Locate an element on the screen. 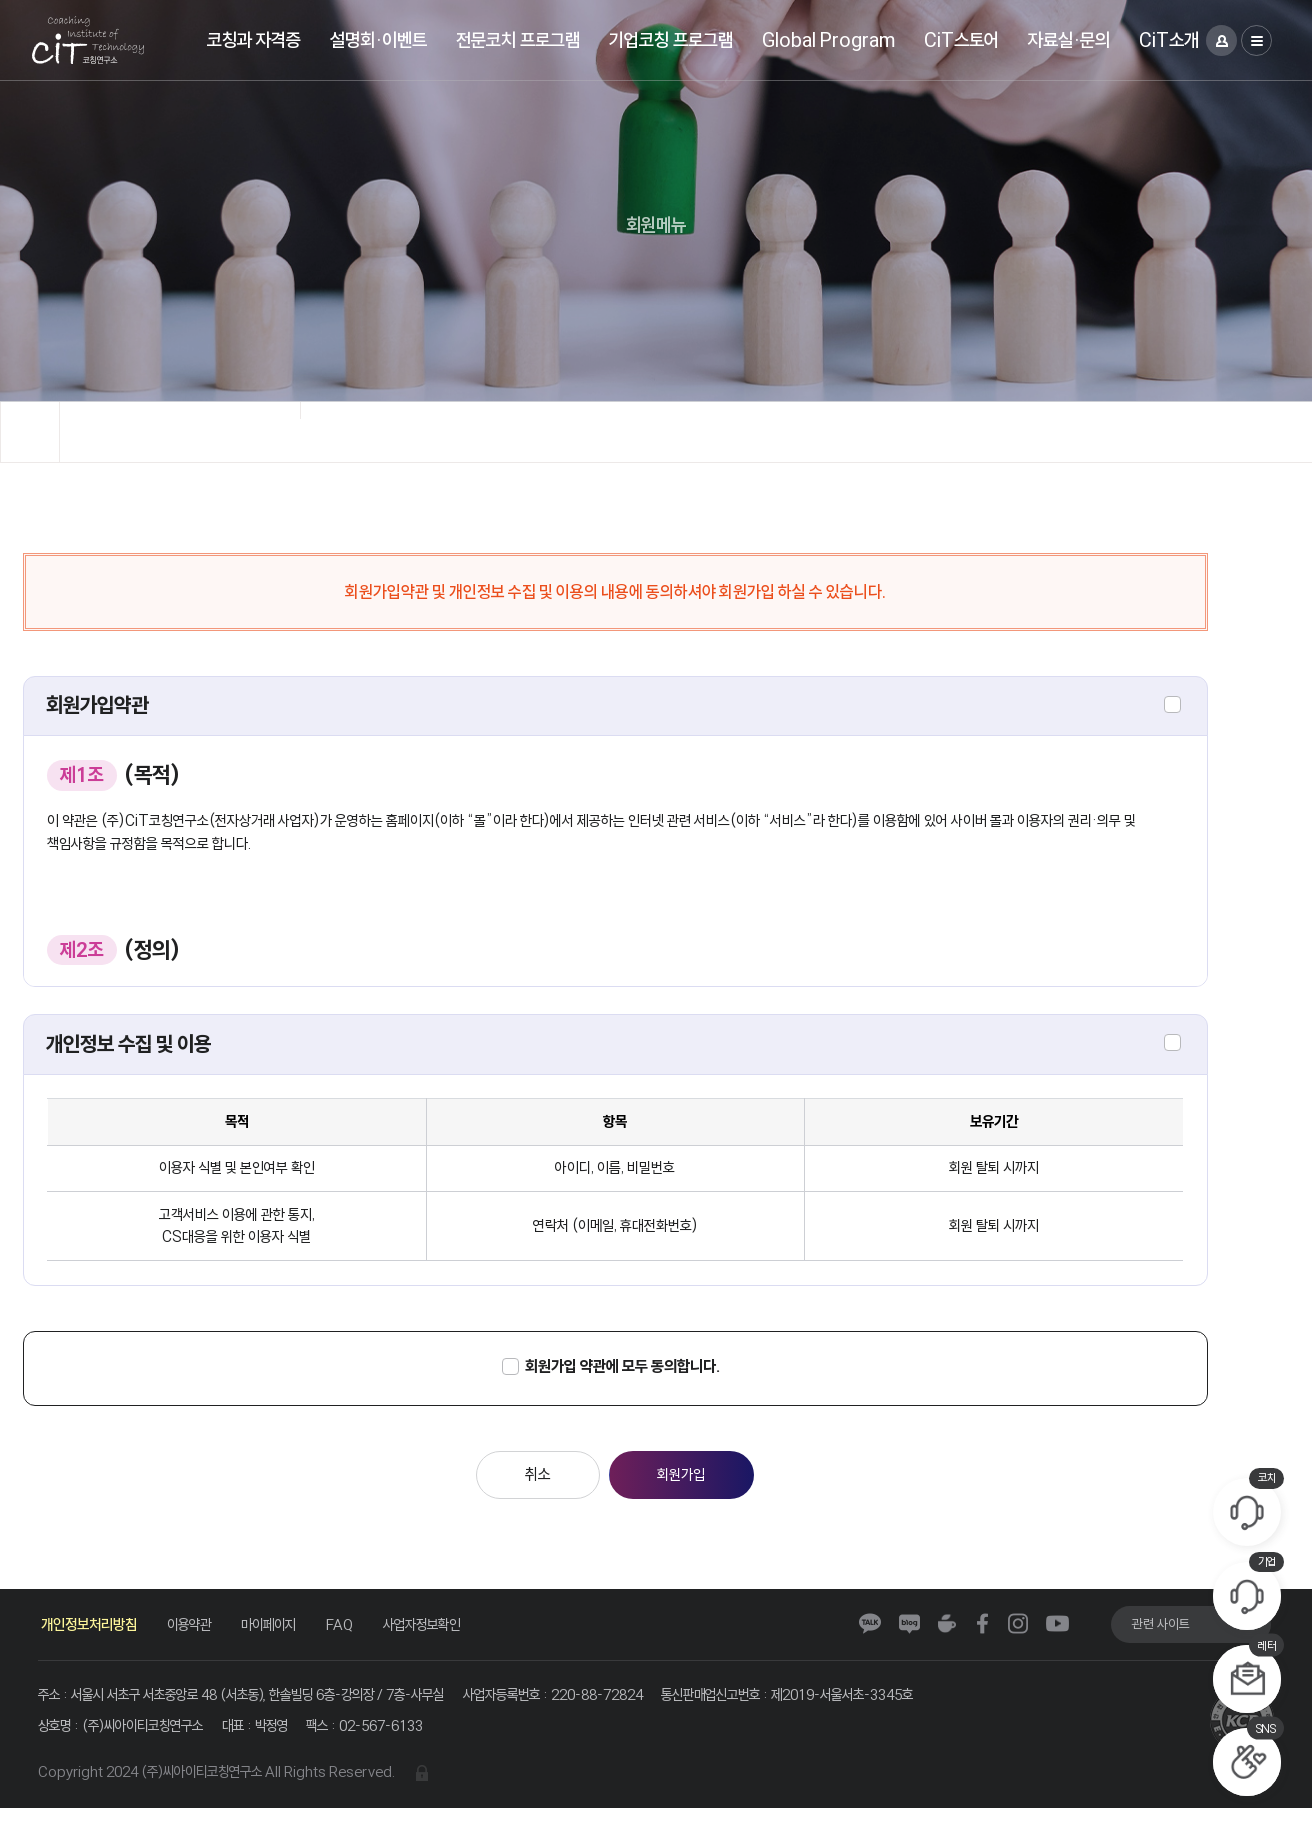 The height and width of the screenshot is (1831, 1312). 전문코치 프로그램 is located at coordinates (518, 40).